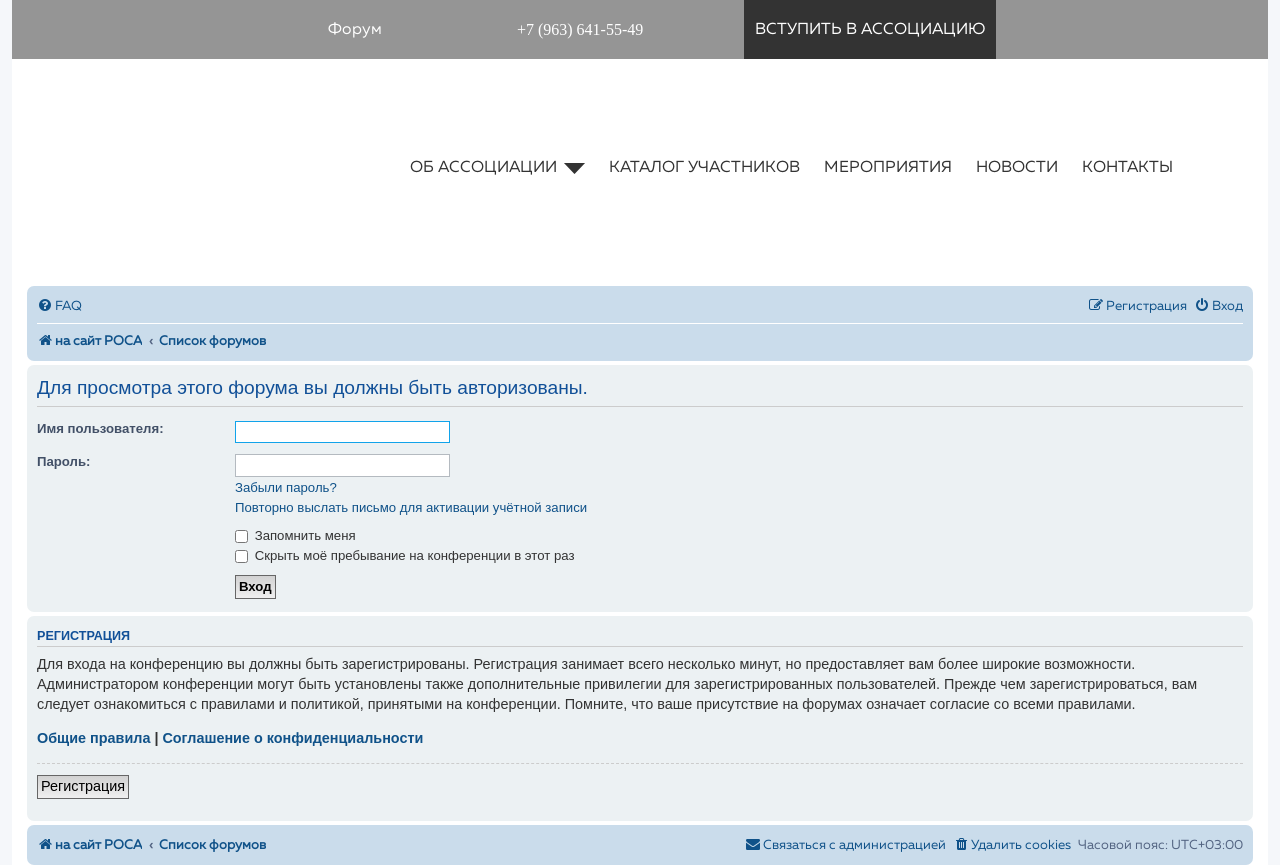  I want to click on +7 (963) 641-55-49, so click(580, 29).